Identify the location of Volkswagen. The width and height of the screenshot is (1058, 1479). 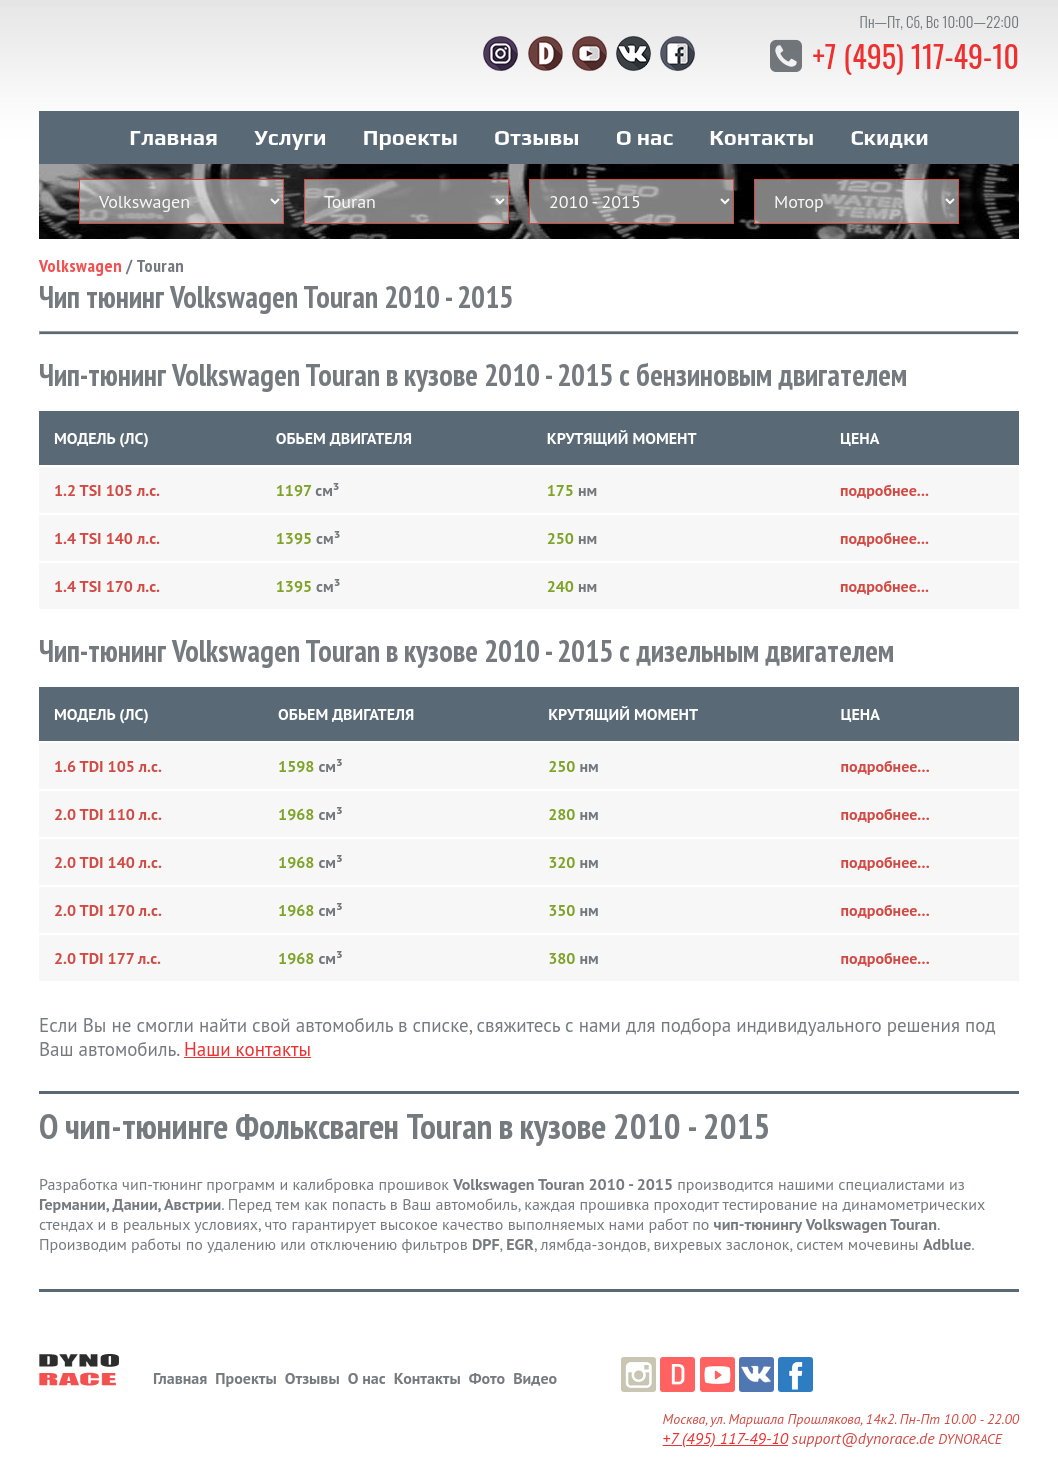
(80, 256).